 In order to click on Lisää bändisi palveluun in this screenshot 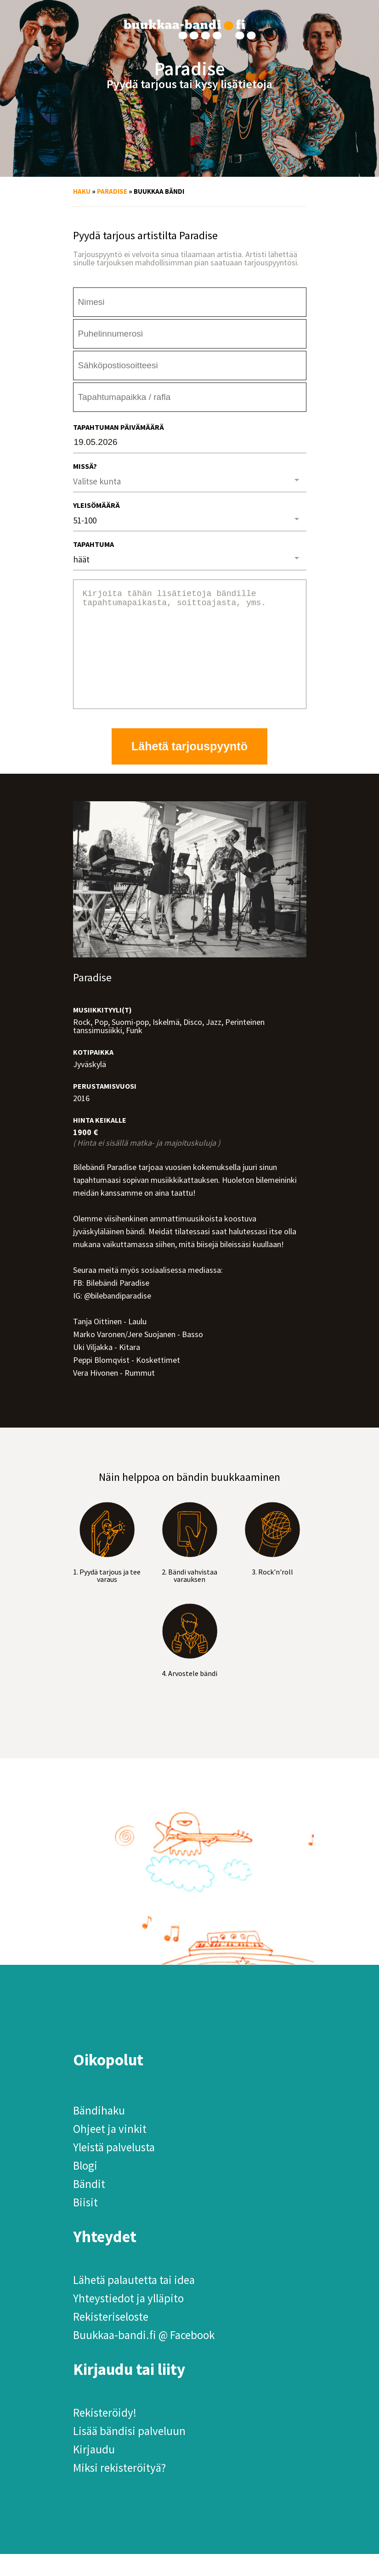, I will do `click(129, 2453)`.